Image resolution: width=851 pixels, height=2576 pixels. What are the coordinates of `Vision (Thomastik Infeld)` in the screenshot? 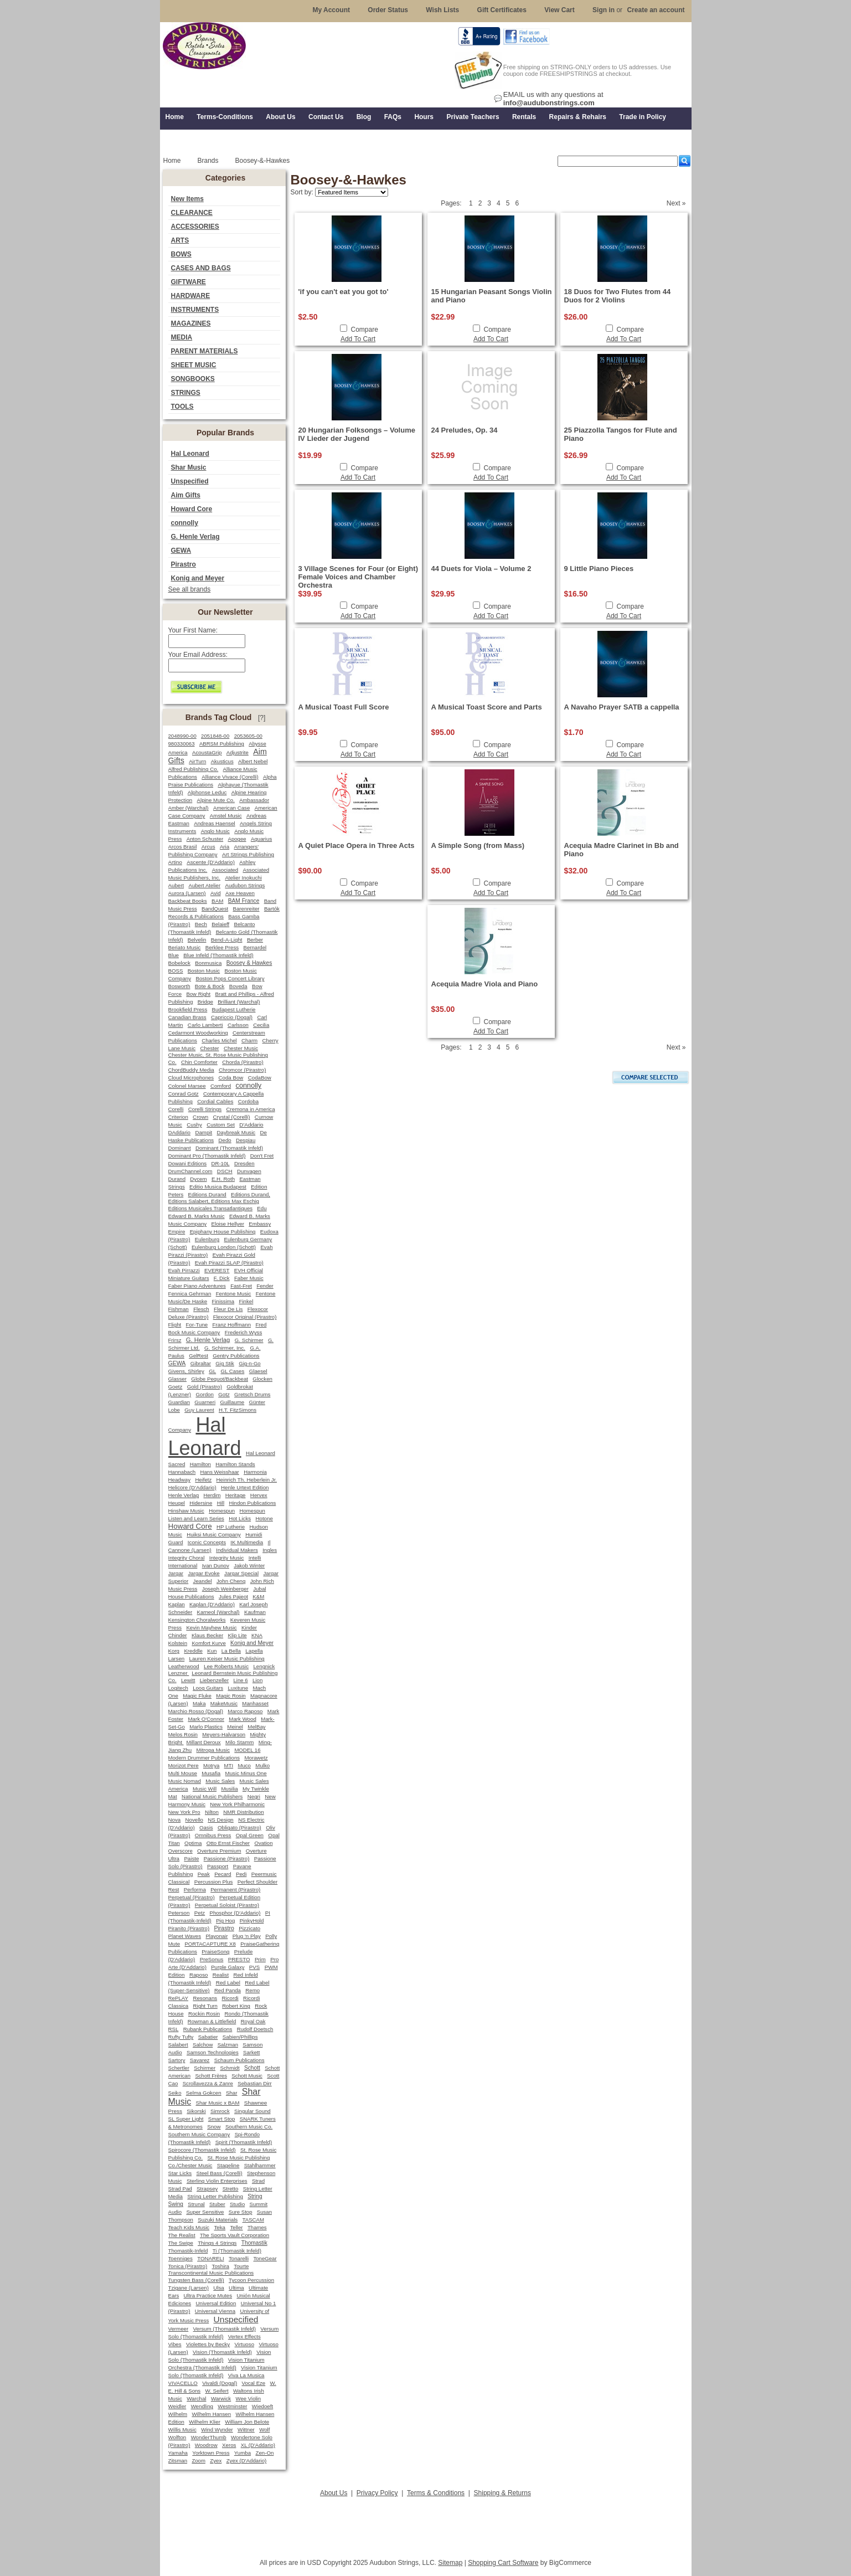 It's located at (222, 2352).